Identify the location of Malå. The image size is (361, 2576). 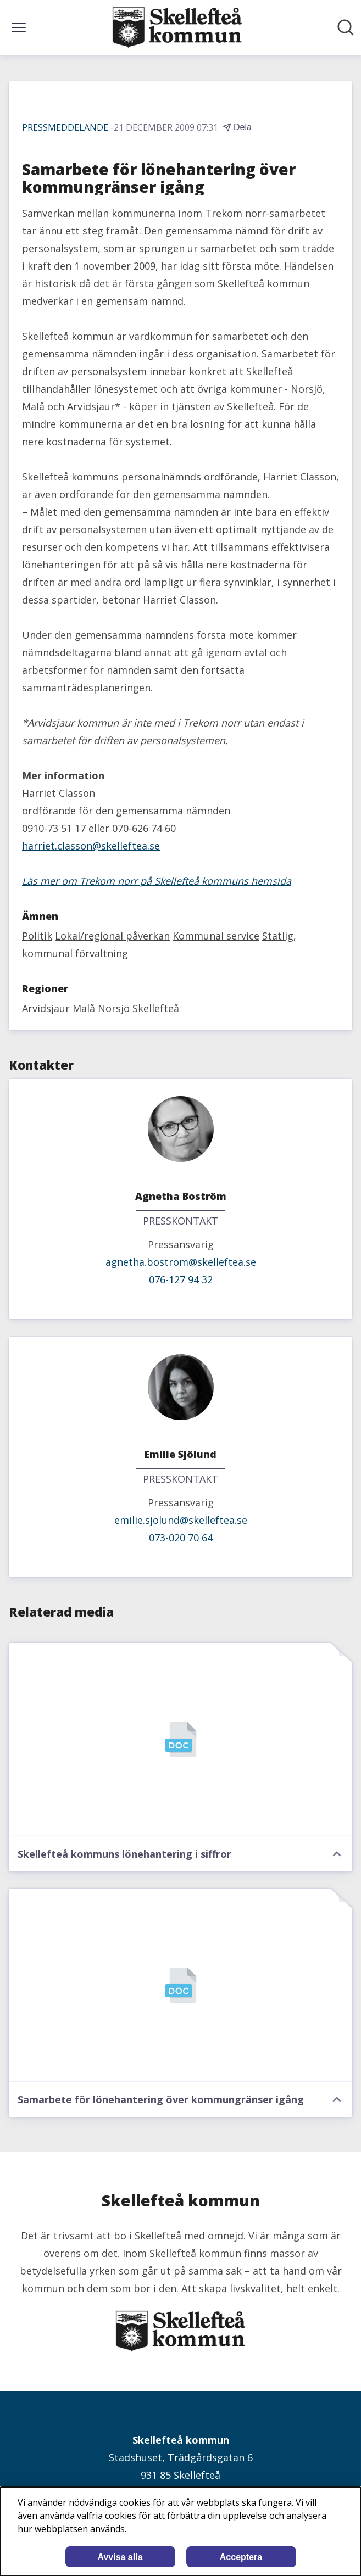
(84, 1008).